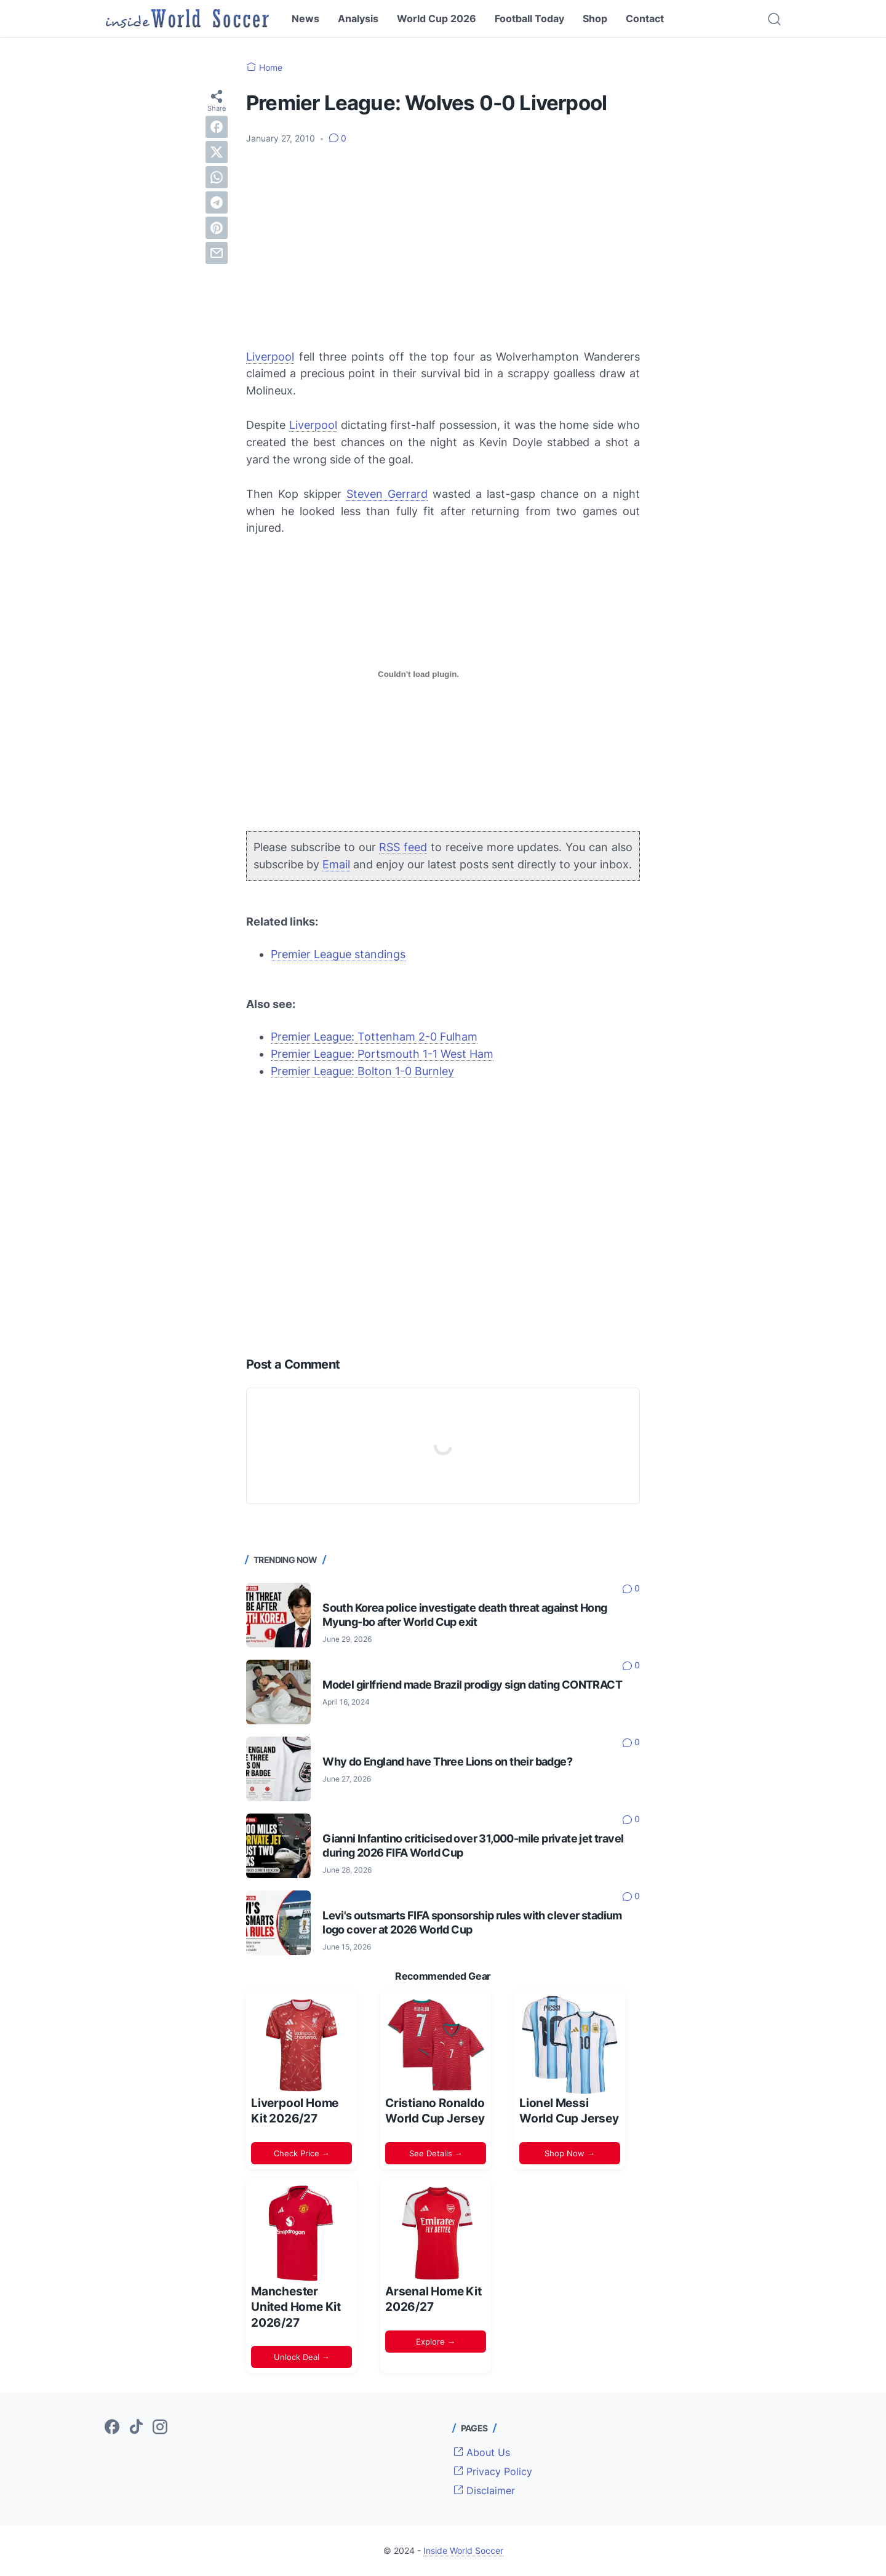  Describe the element at coordinates (447, 1761) in the screenshot. I see `Why do England have Three Lions on their badge?` at that location.